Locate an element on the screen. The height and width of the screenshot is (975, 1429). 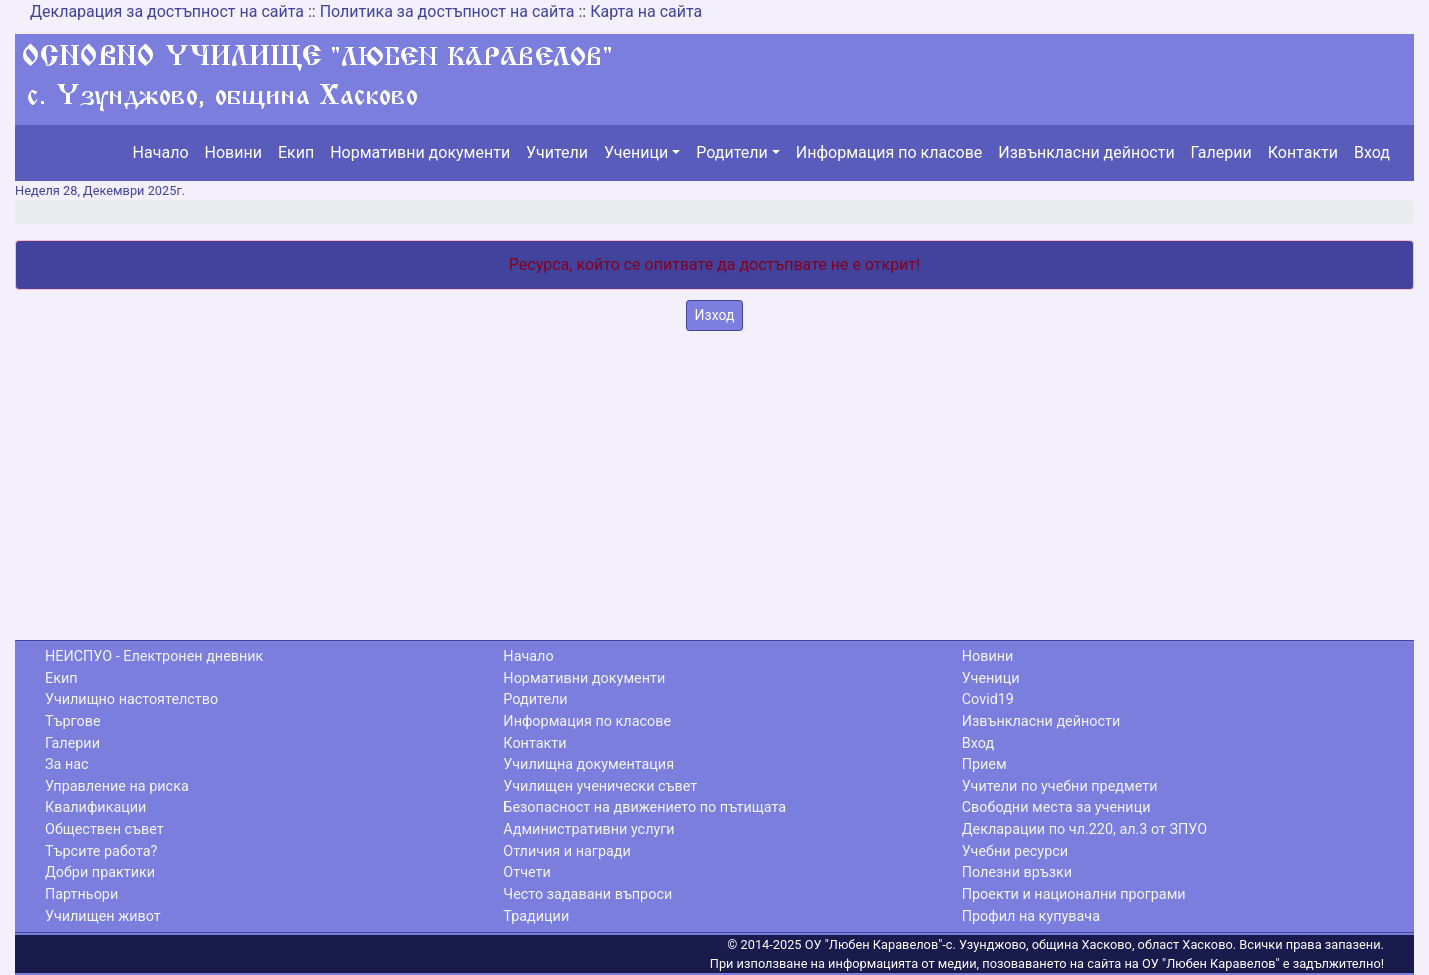
Училищна документация is located at coordinates (588, 764).